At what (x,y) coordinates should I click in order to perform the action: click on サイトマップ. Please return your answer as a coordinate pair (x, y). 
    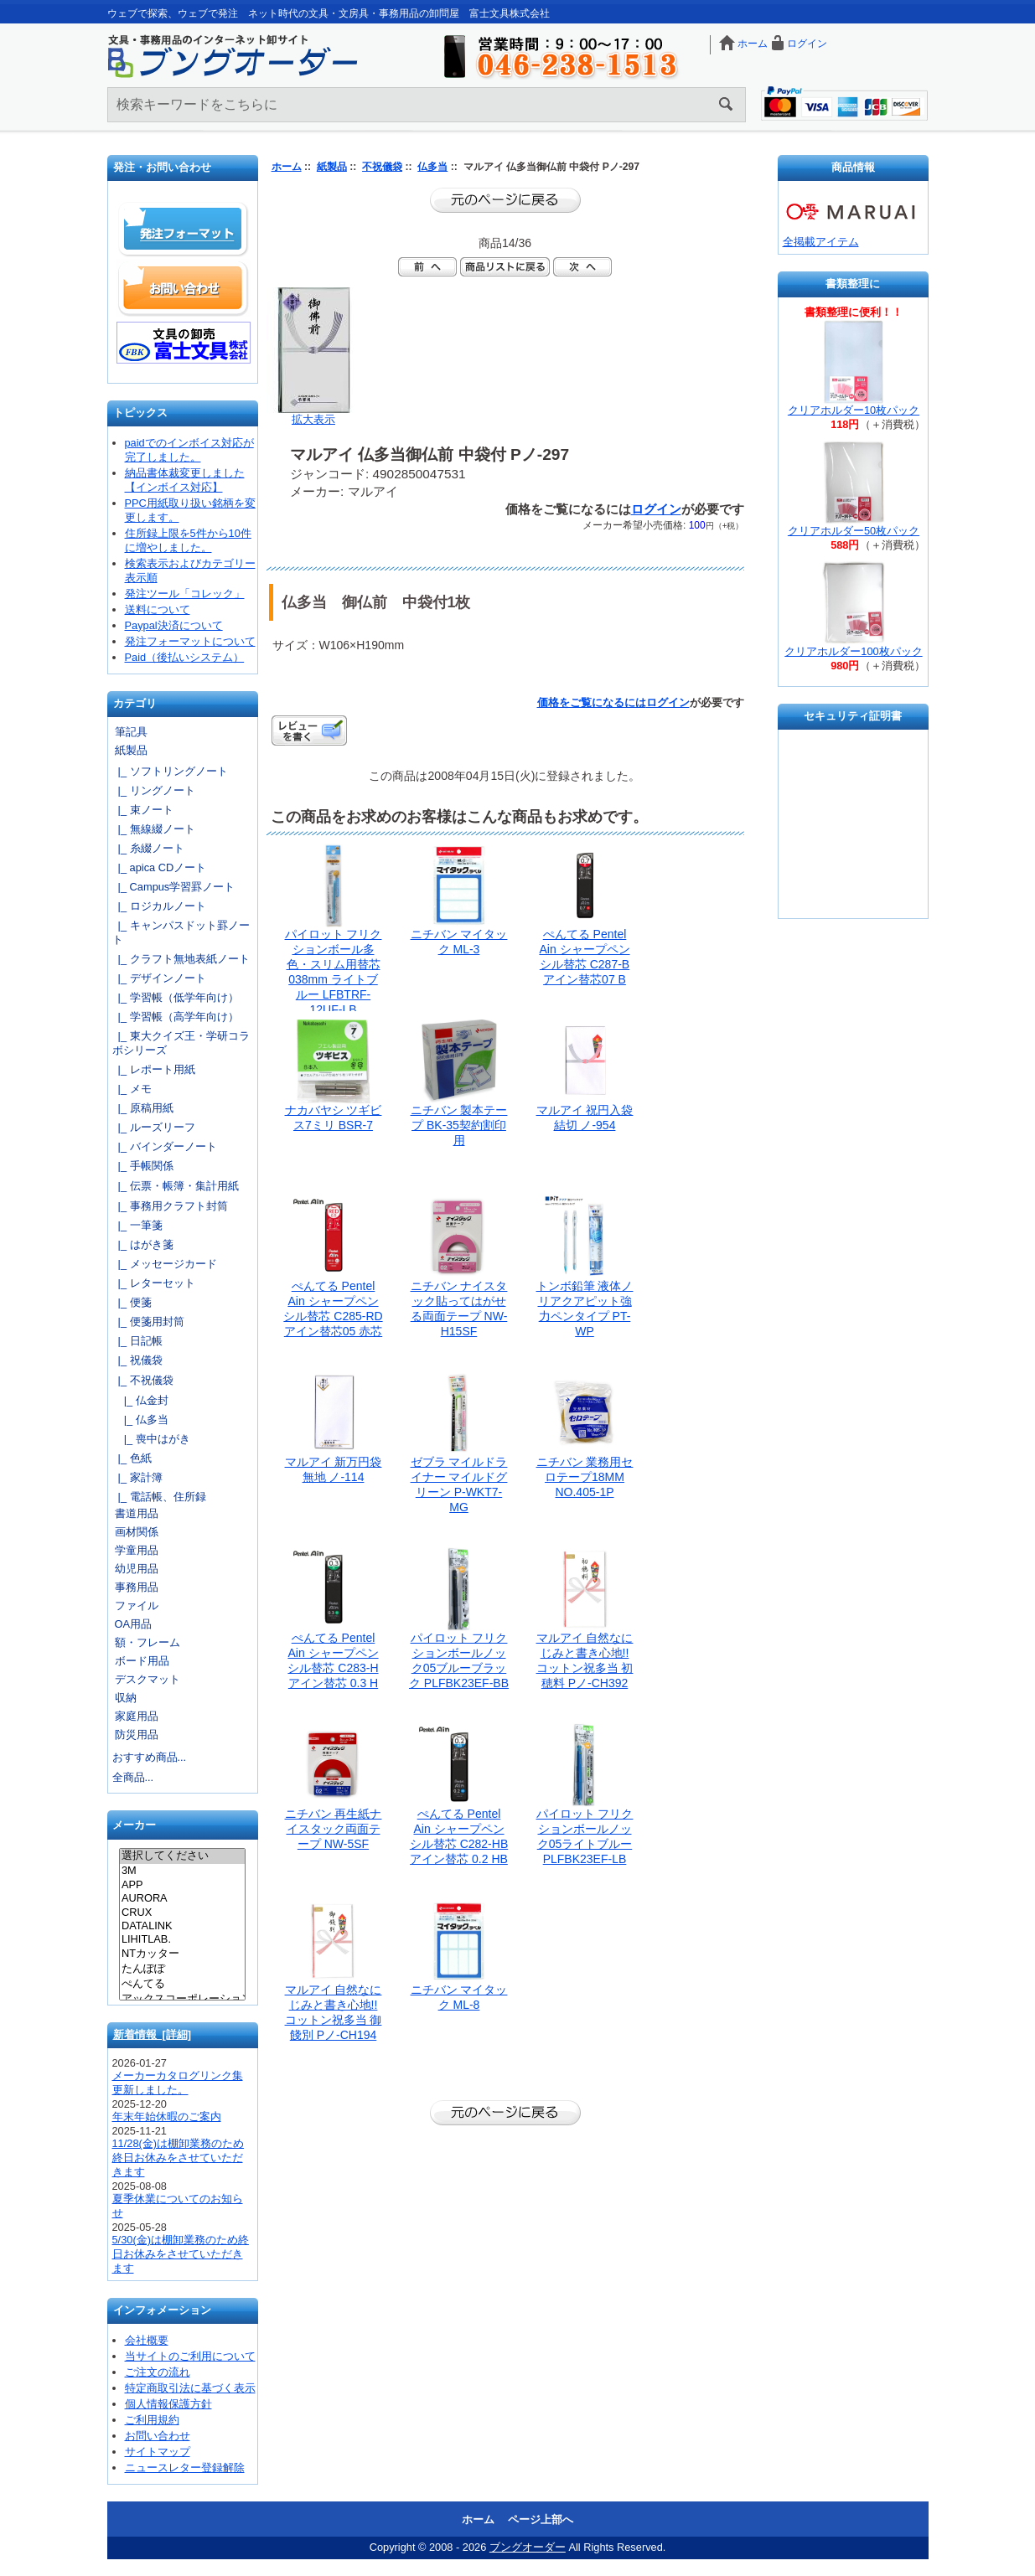
    Looking at the image, I should click on (157, 2451).